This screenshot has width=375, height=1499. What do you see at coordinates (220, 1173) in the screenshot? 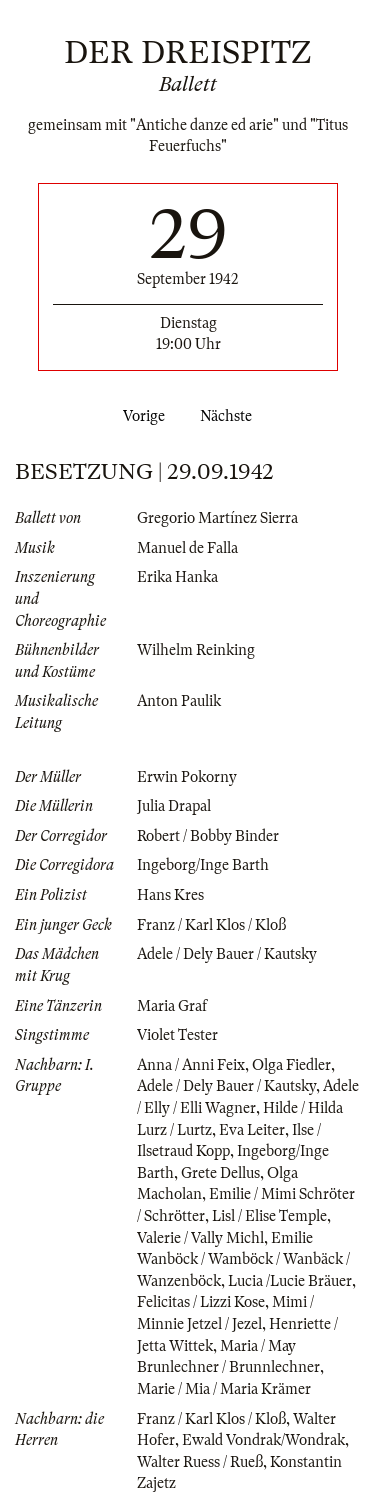
I see `Grete Dellus` at bounding box center [220, 1173].